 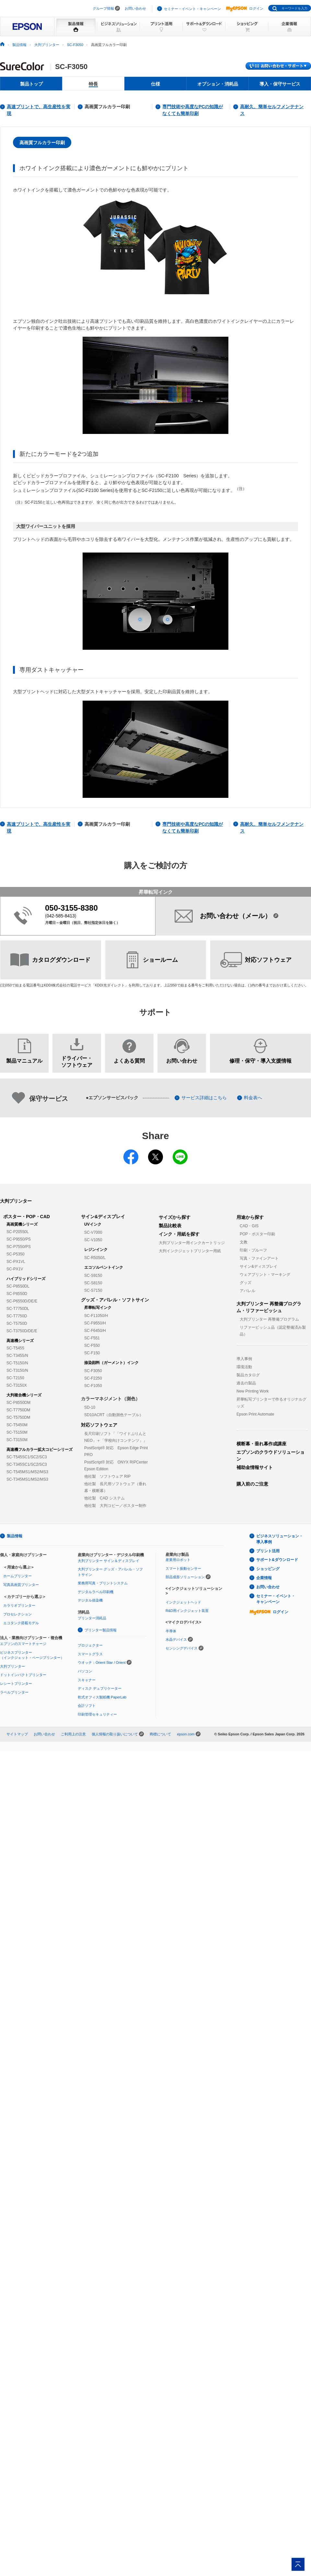 I want to click on ドットインパクトプリンター, so click(x=23, y=1675).